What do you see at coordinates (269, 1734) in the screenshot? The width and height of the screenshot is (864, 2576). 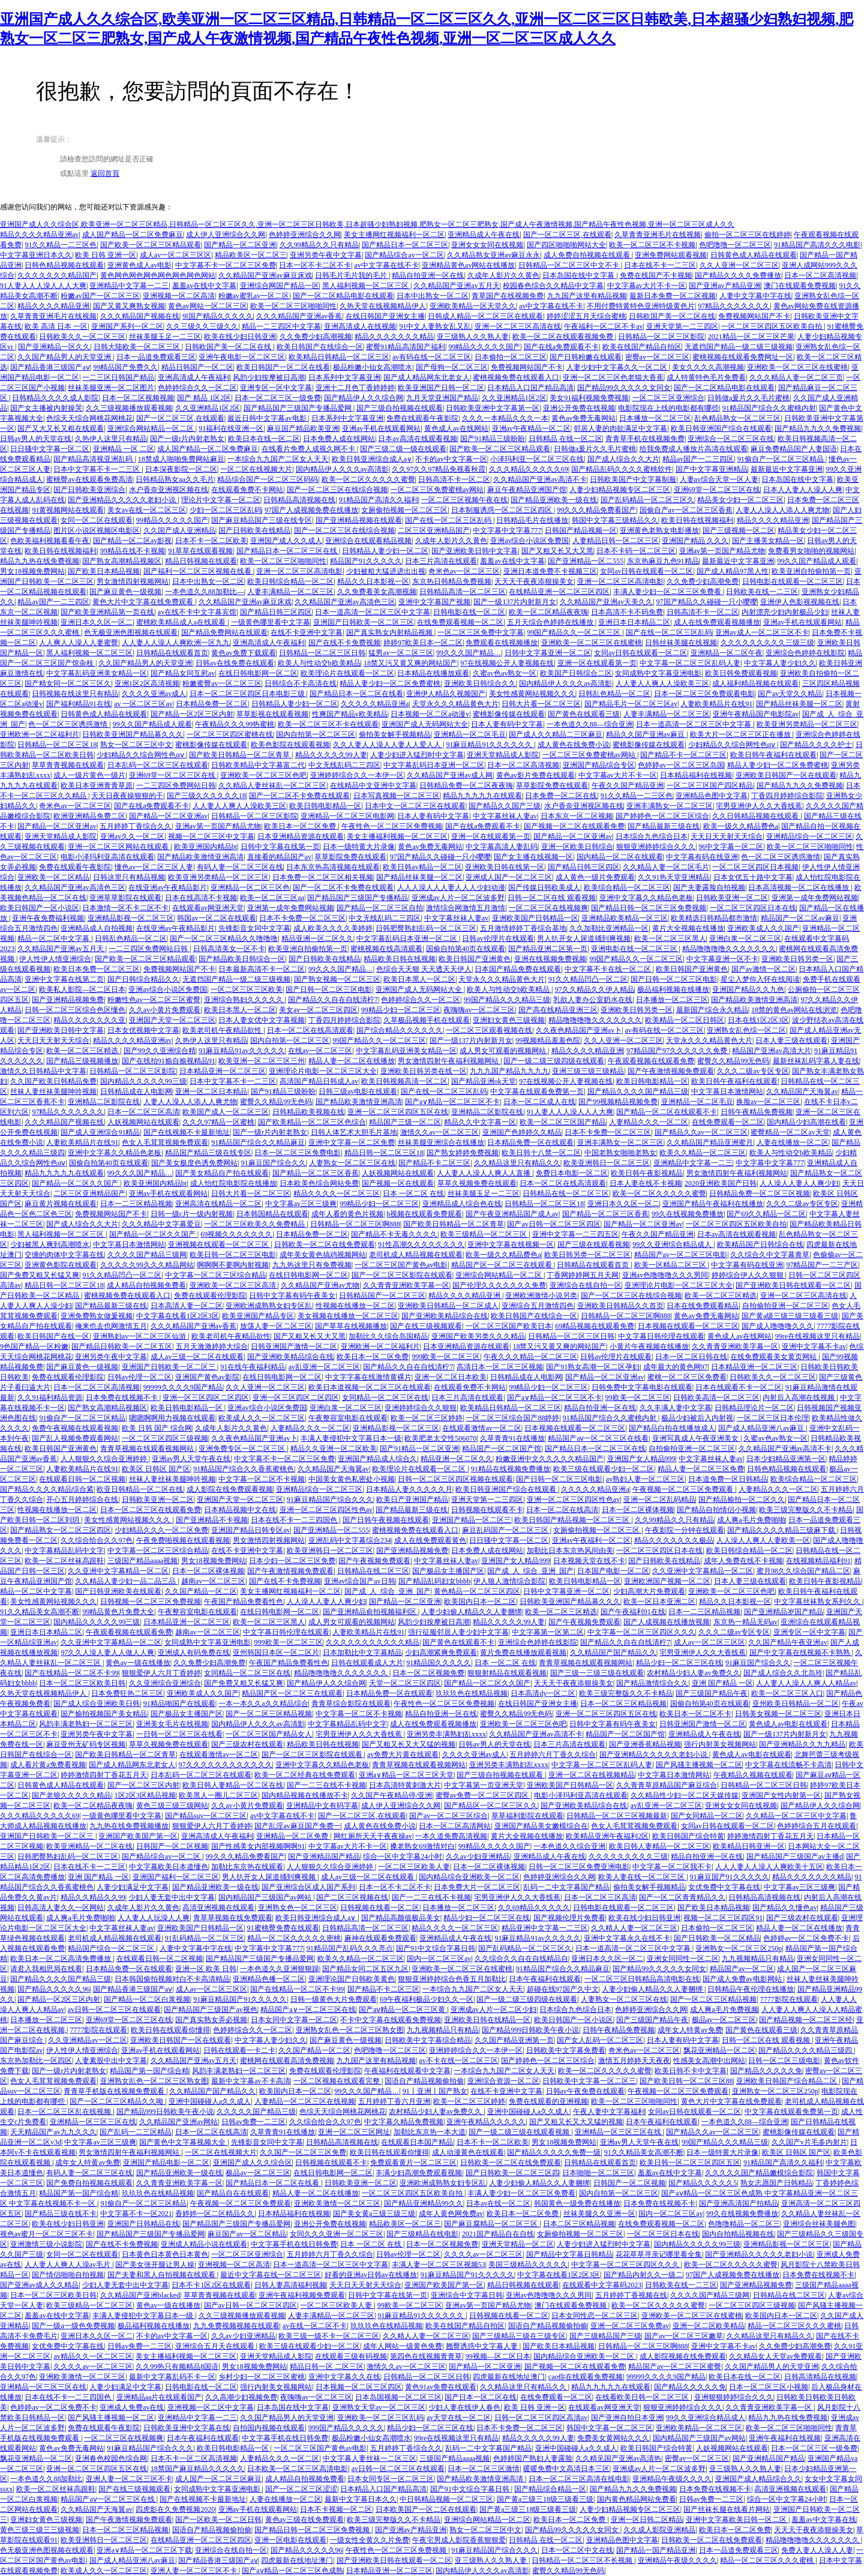 I see `一区二区三区国产精品女人` at bounding box center [269, 1734].